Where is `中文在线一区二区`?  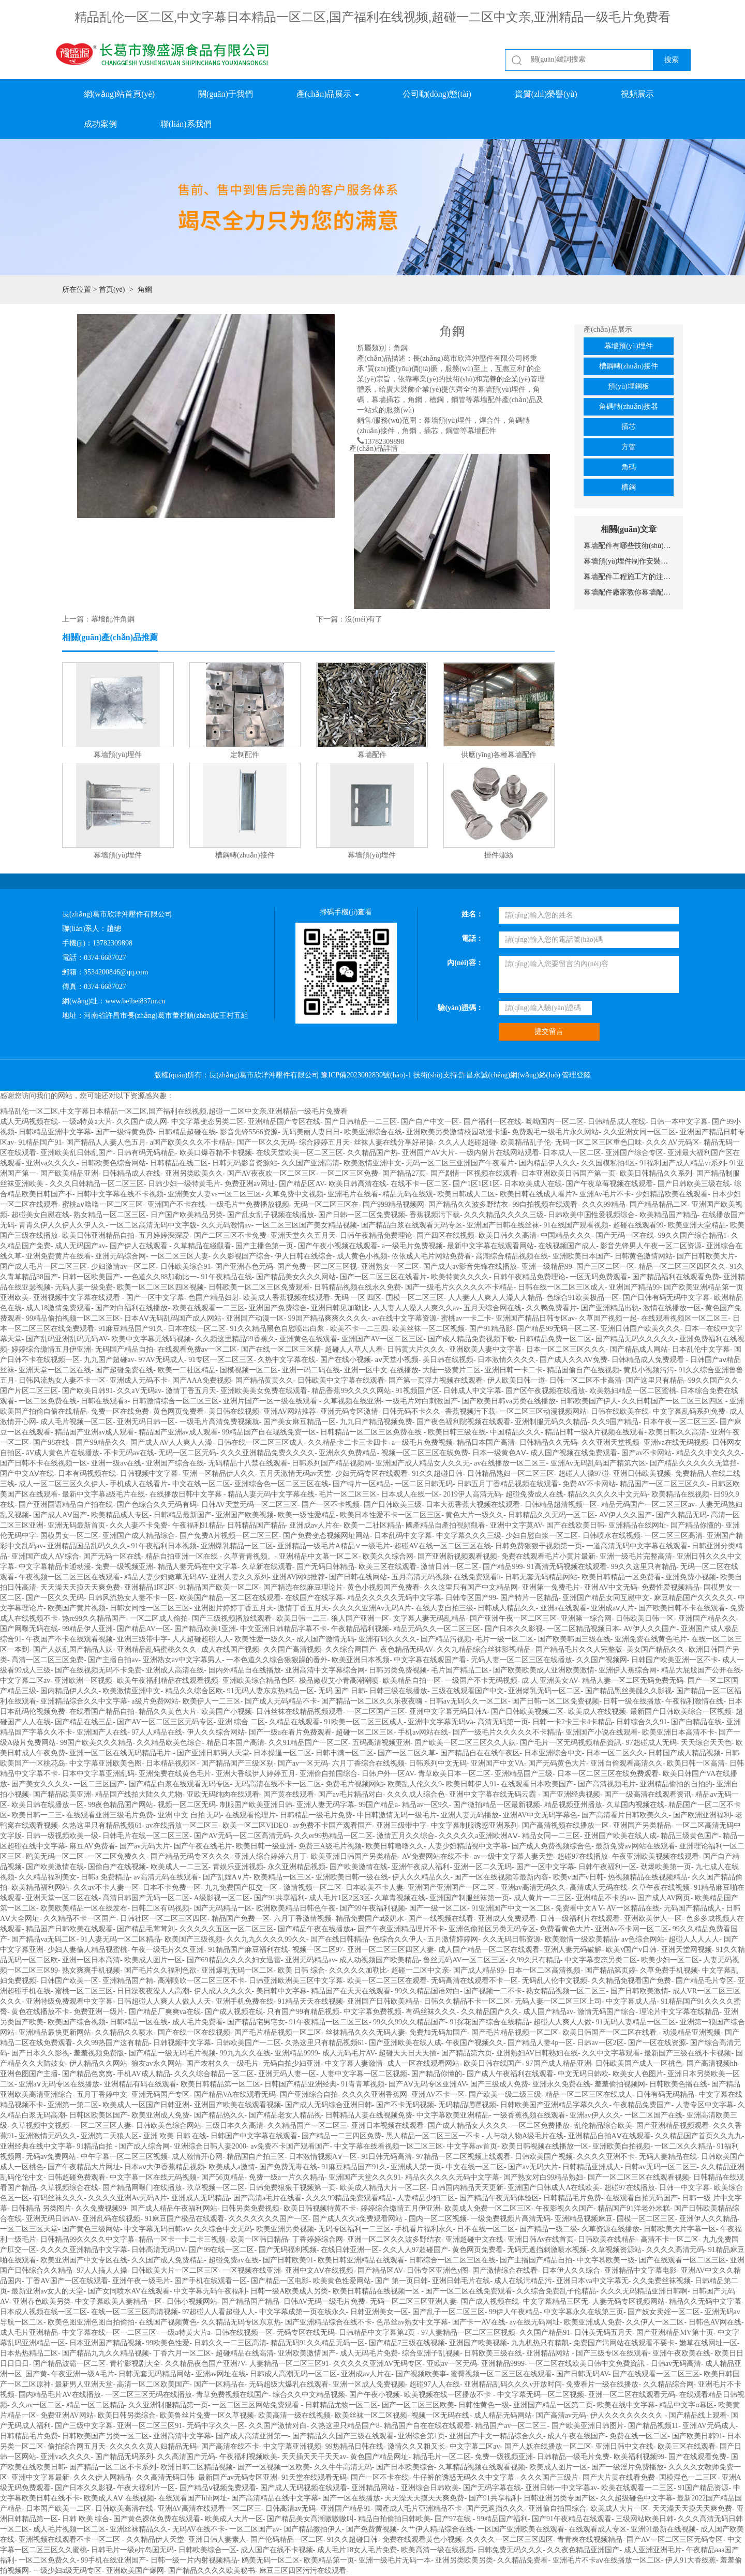 中文在线一区二区 is located at coordinates (201, 1484).